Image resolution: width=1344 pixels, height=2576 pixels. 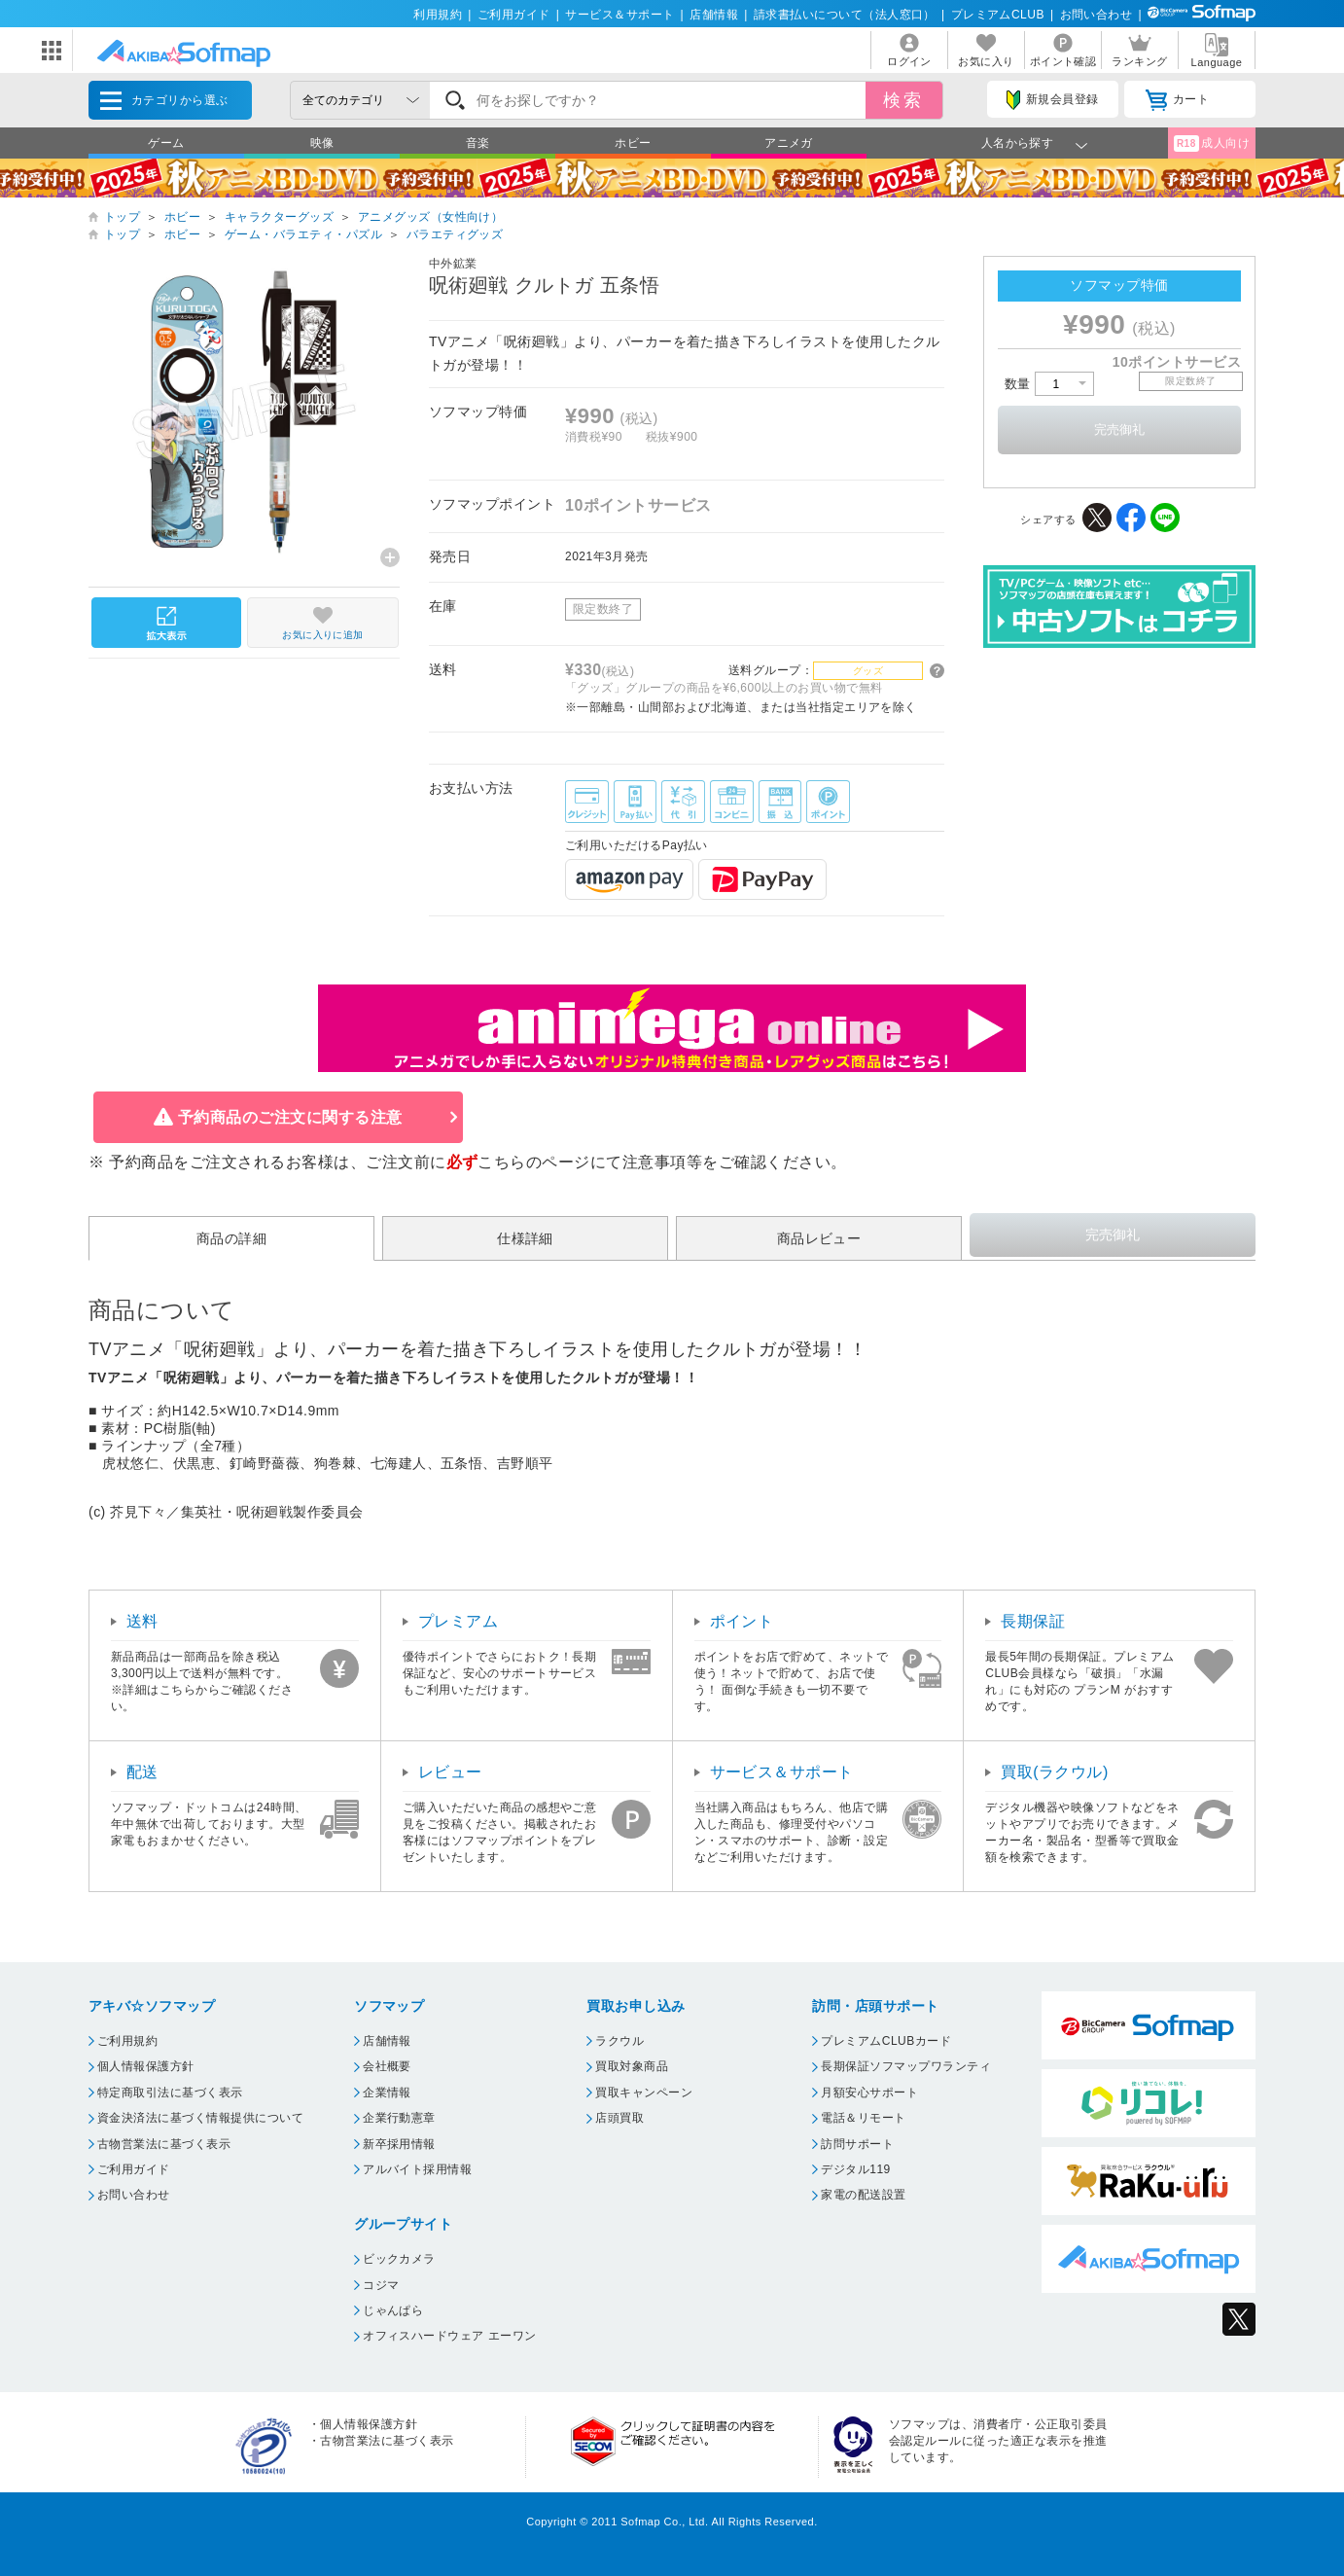 I want to click on 新卒採用情報, so click(x=399, y=2144).